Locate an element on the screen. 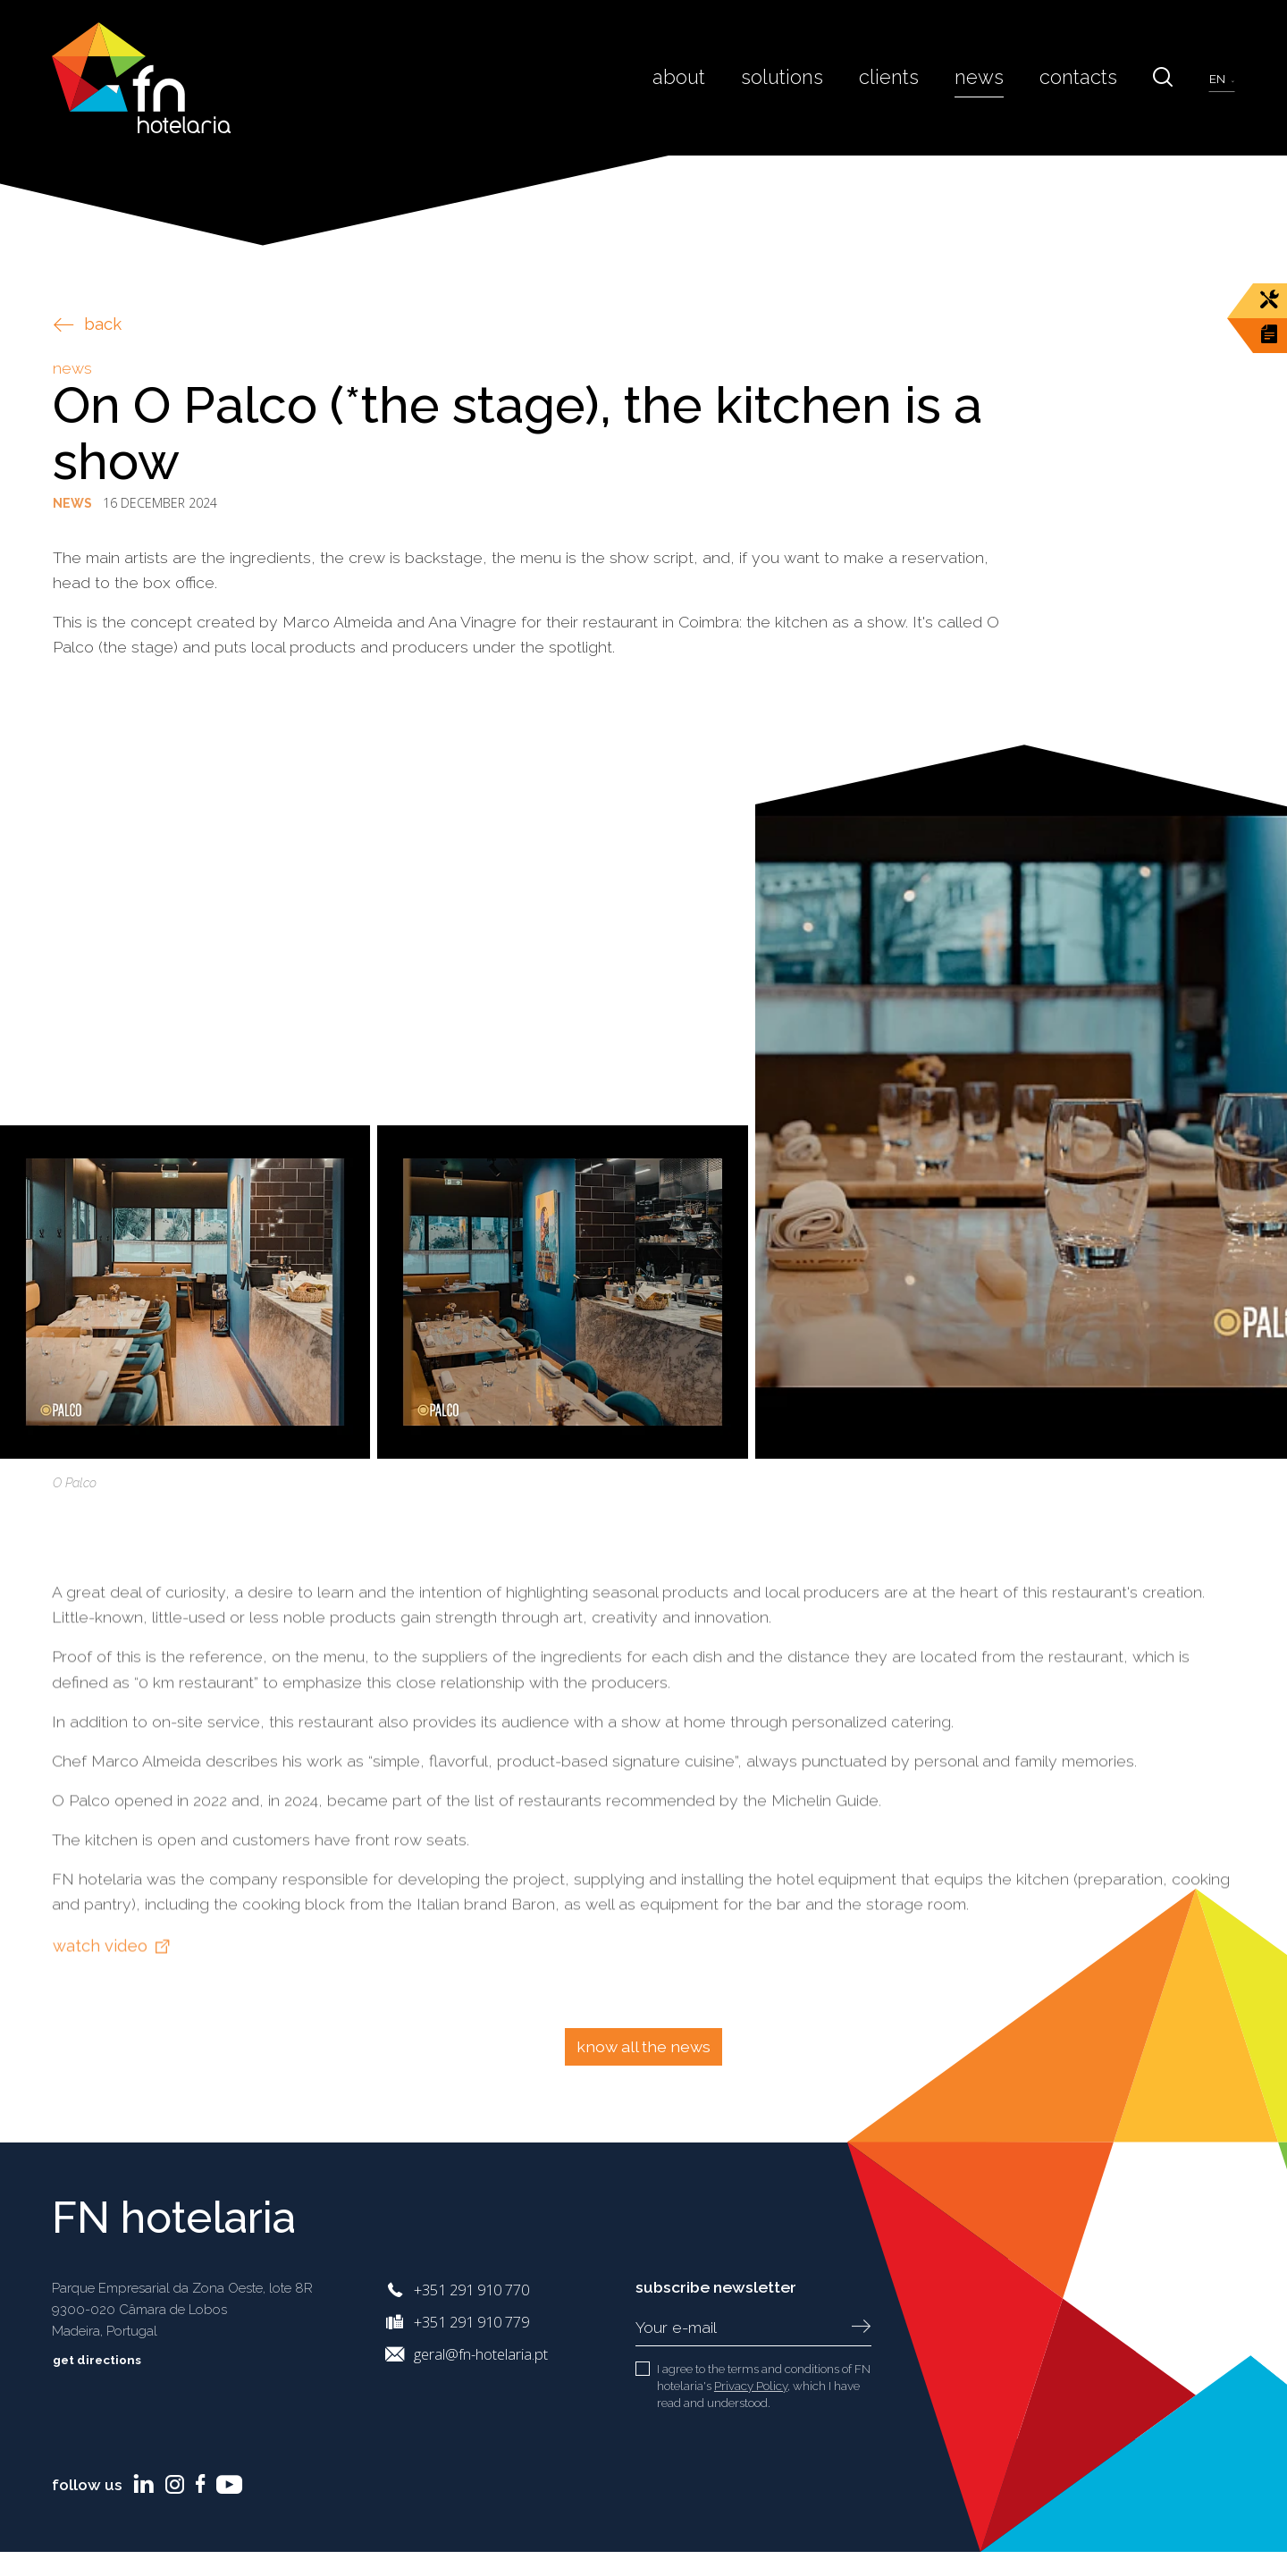 Image resolution: width=1287 pixels, height=2576 pixels. Know all the news is located at coordinates (643, 2046).